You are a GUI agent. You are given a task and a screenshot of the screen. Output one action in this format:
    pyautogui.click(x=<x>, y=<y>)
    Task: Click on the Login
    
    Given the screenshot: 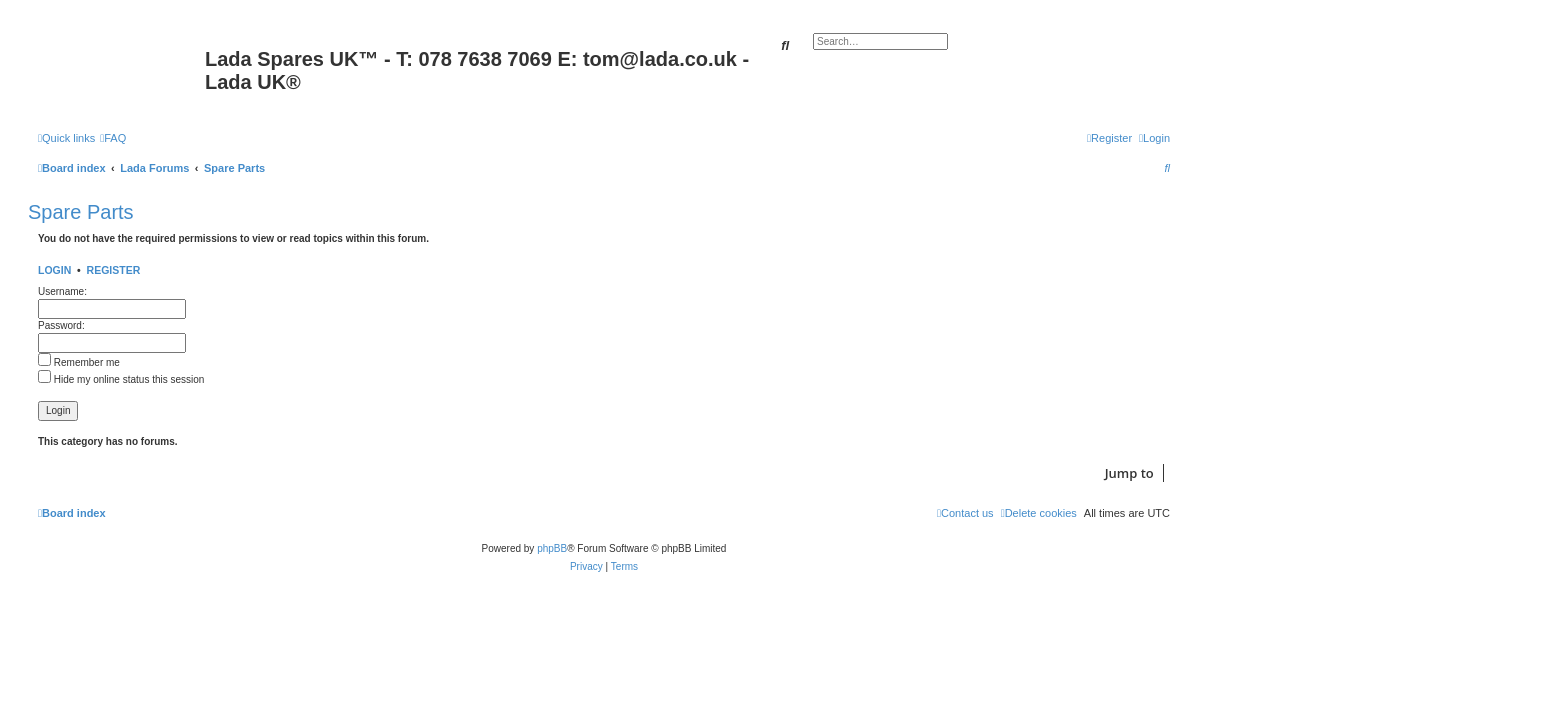 What is the action you would take?
    pyautogui.click(x=54, y=270)
    